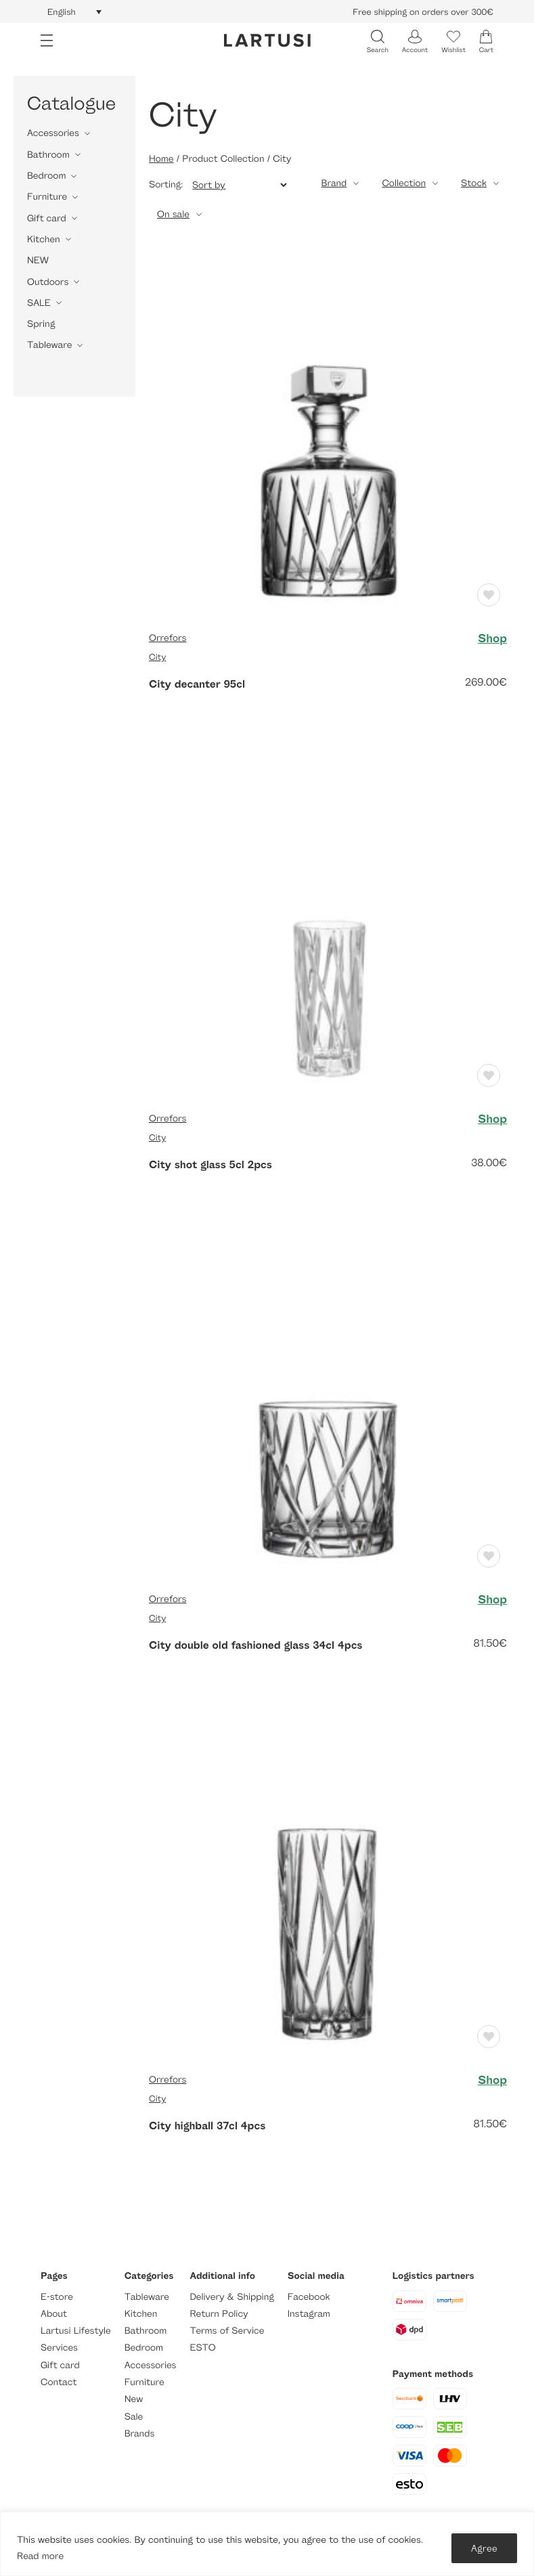 The height and width of the screenshot is (2576, 534). What do you see at coordinates (38, 260) in the screenshot?
I see `NEW` at bounding box center [38, 260].